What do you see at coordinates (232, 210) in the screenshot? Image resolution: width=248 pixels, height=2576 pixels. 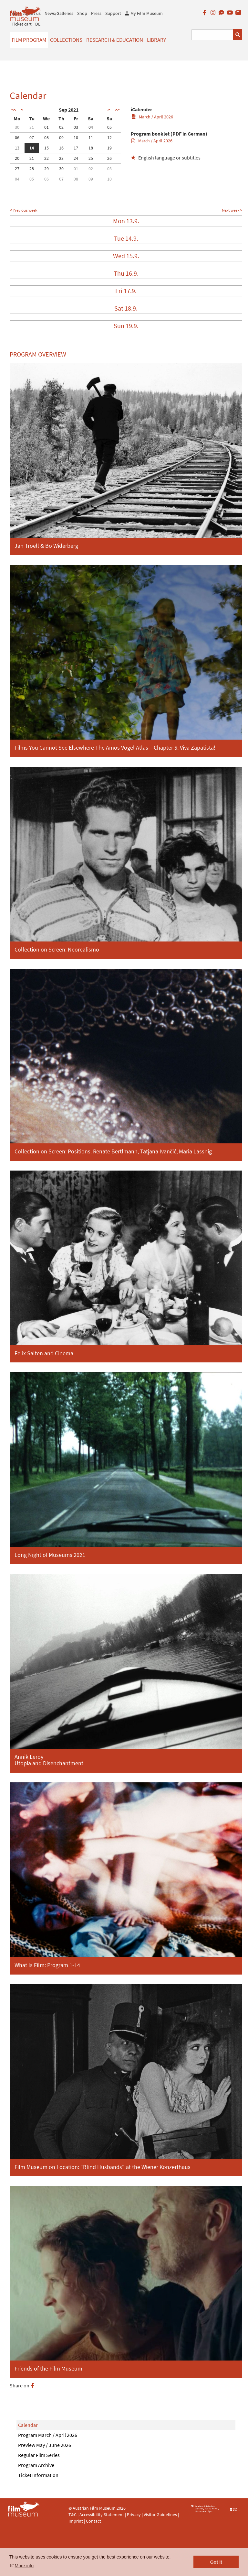 I see `Next week >` at bounding box center [232, 210].